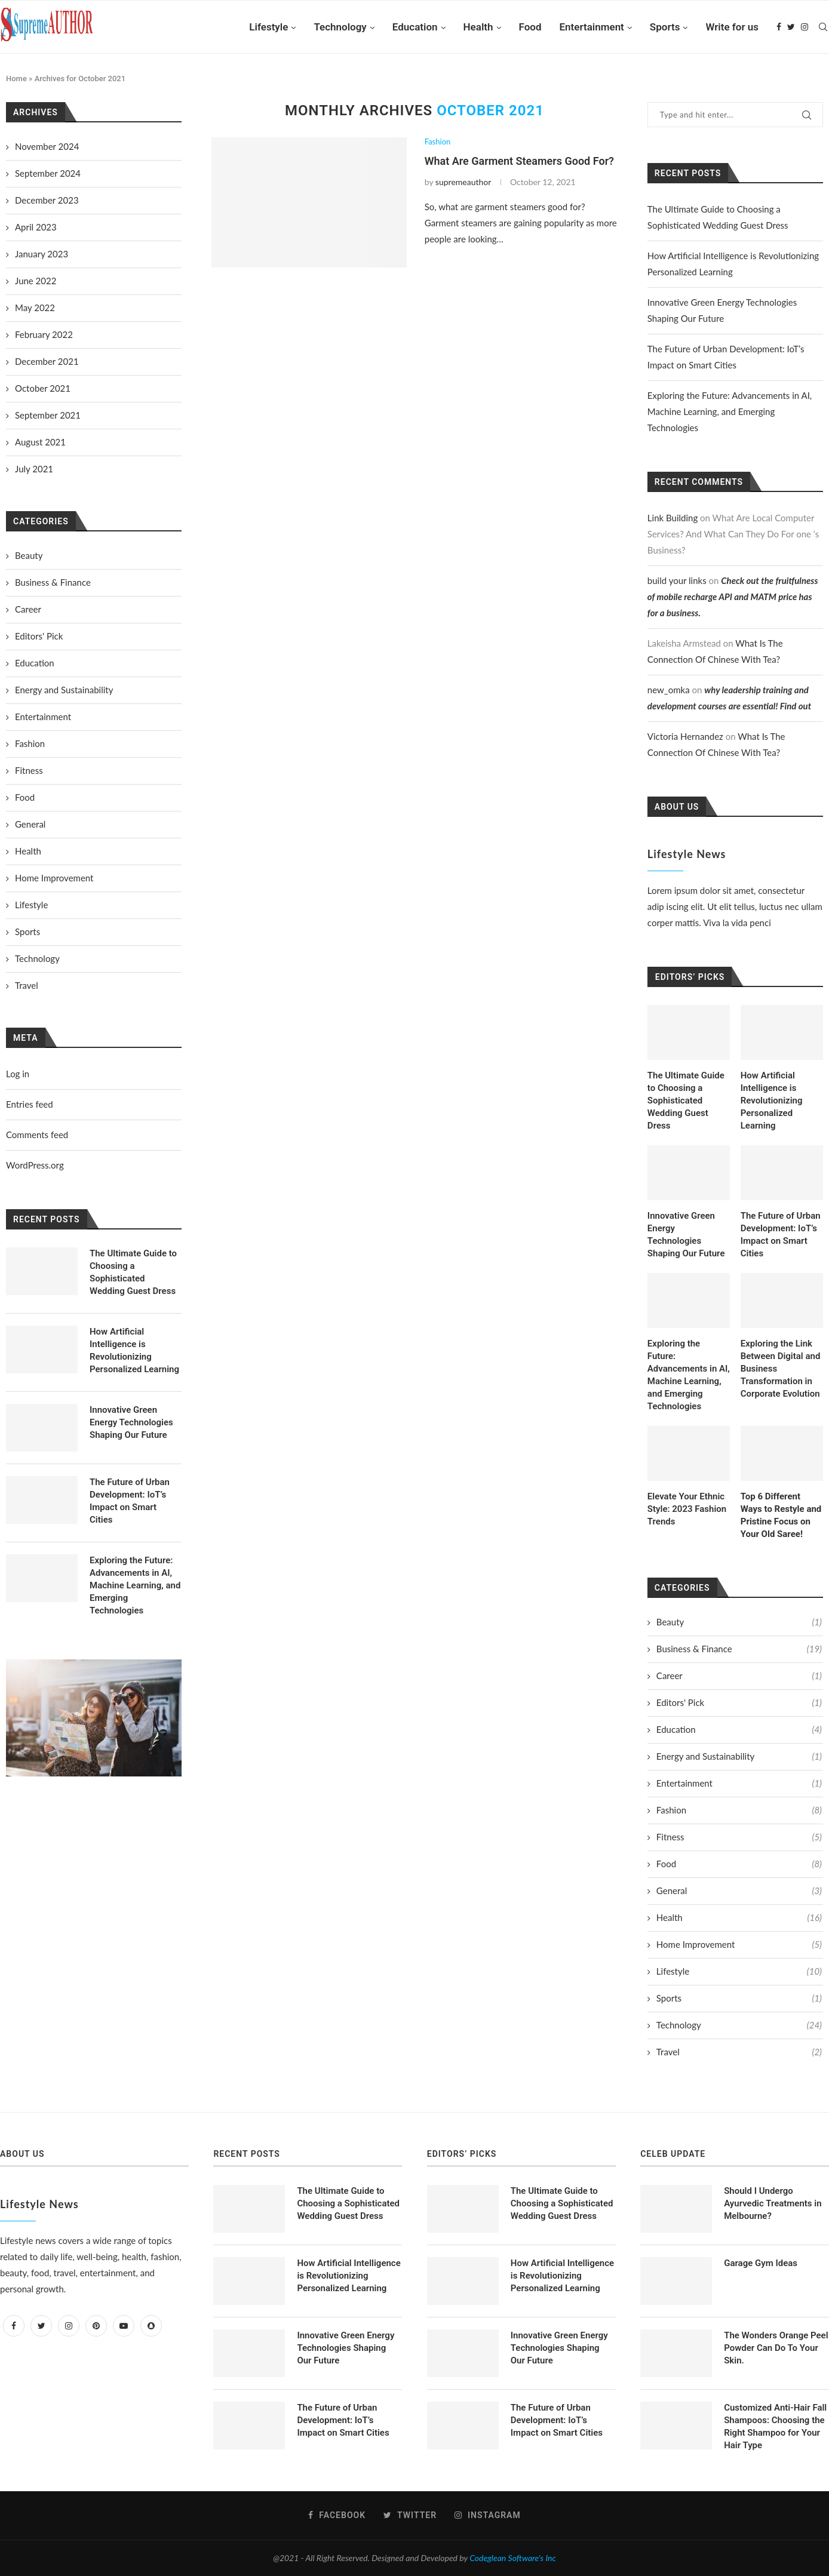  What do you see at coordinates (40, 441) in the screenshot?
I see `August 2021` at bounding box center [40, 441].